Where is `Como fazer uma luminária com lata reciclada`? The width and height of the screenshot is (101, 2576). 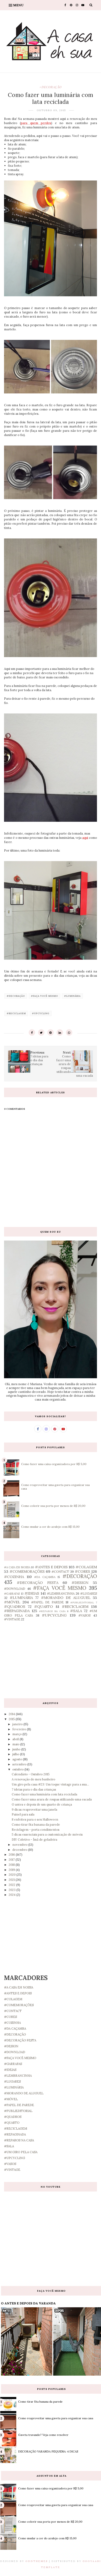
Como fazer uma luminária com lata reciclada is located at coordinates (44, 1794).